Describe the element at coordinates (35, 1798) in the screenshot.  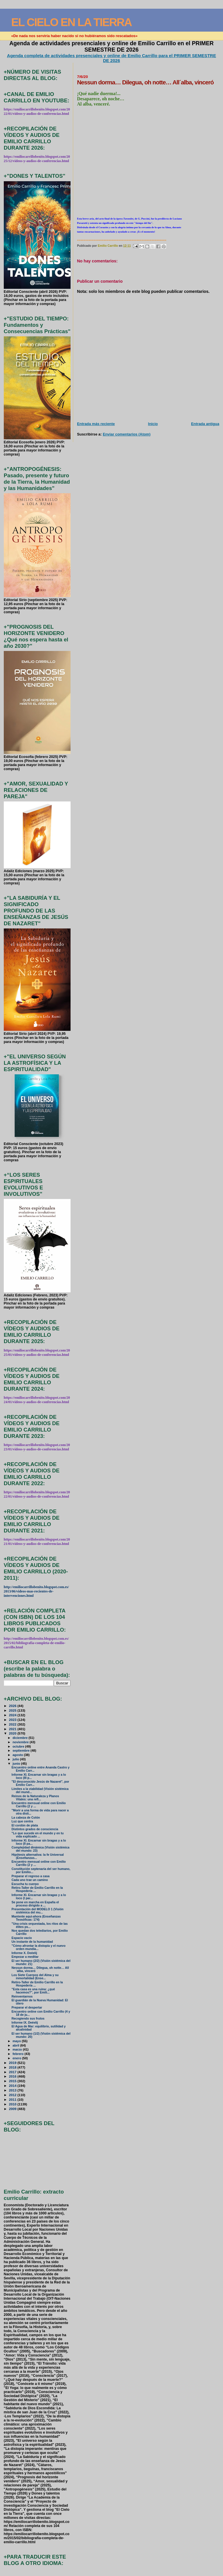
I see `Reinos de la Naturaleza y Planos Vitales: una refl...` at that location.